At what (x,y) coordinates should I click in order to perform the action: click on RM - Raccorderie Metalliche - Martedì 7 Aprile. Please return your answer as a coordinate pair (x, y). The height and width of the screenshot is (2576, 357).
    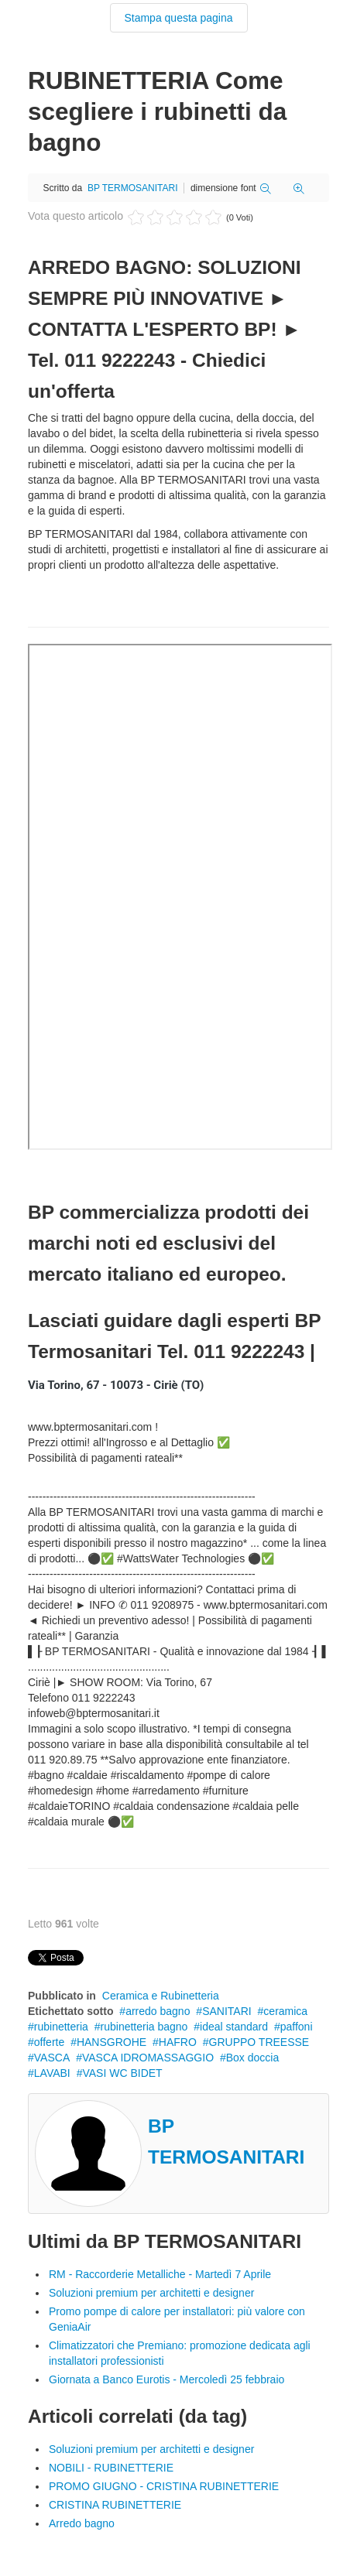
    Looking at the image, I should click on (160, 2274).